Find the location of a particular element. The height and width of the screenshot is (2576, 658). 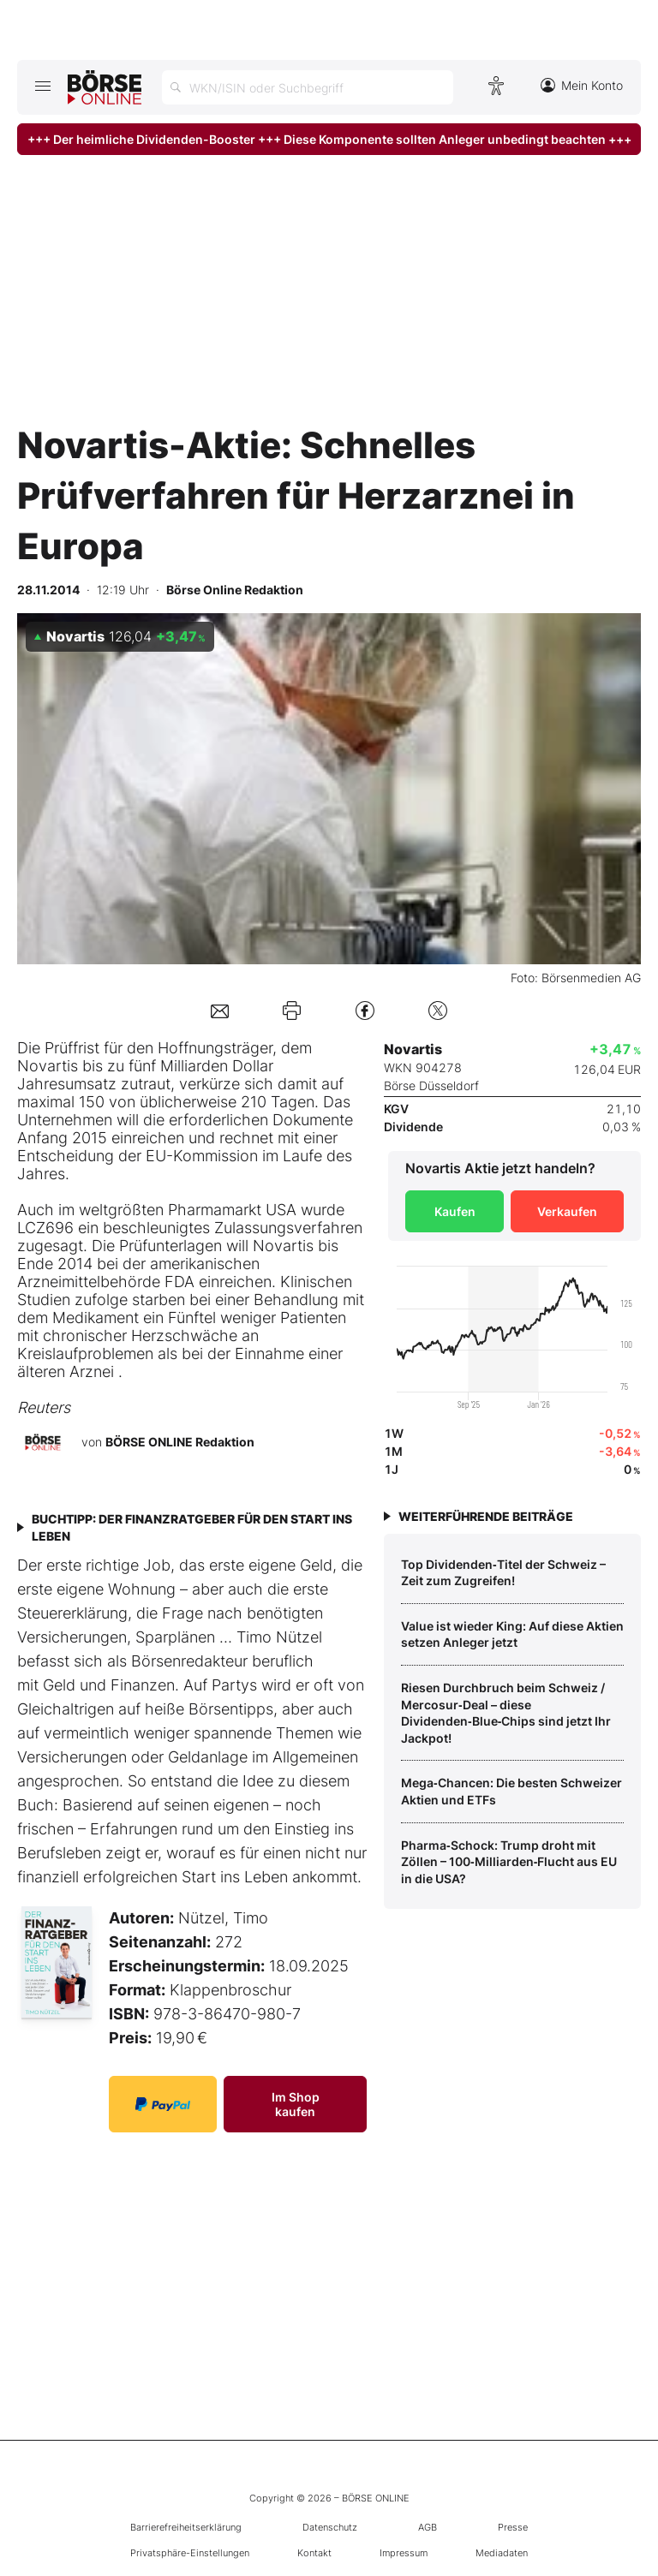

Datenschutz is located at coordinates (329, 2527).